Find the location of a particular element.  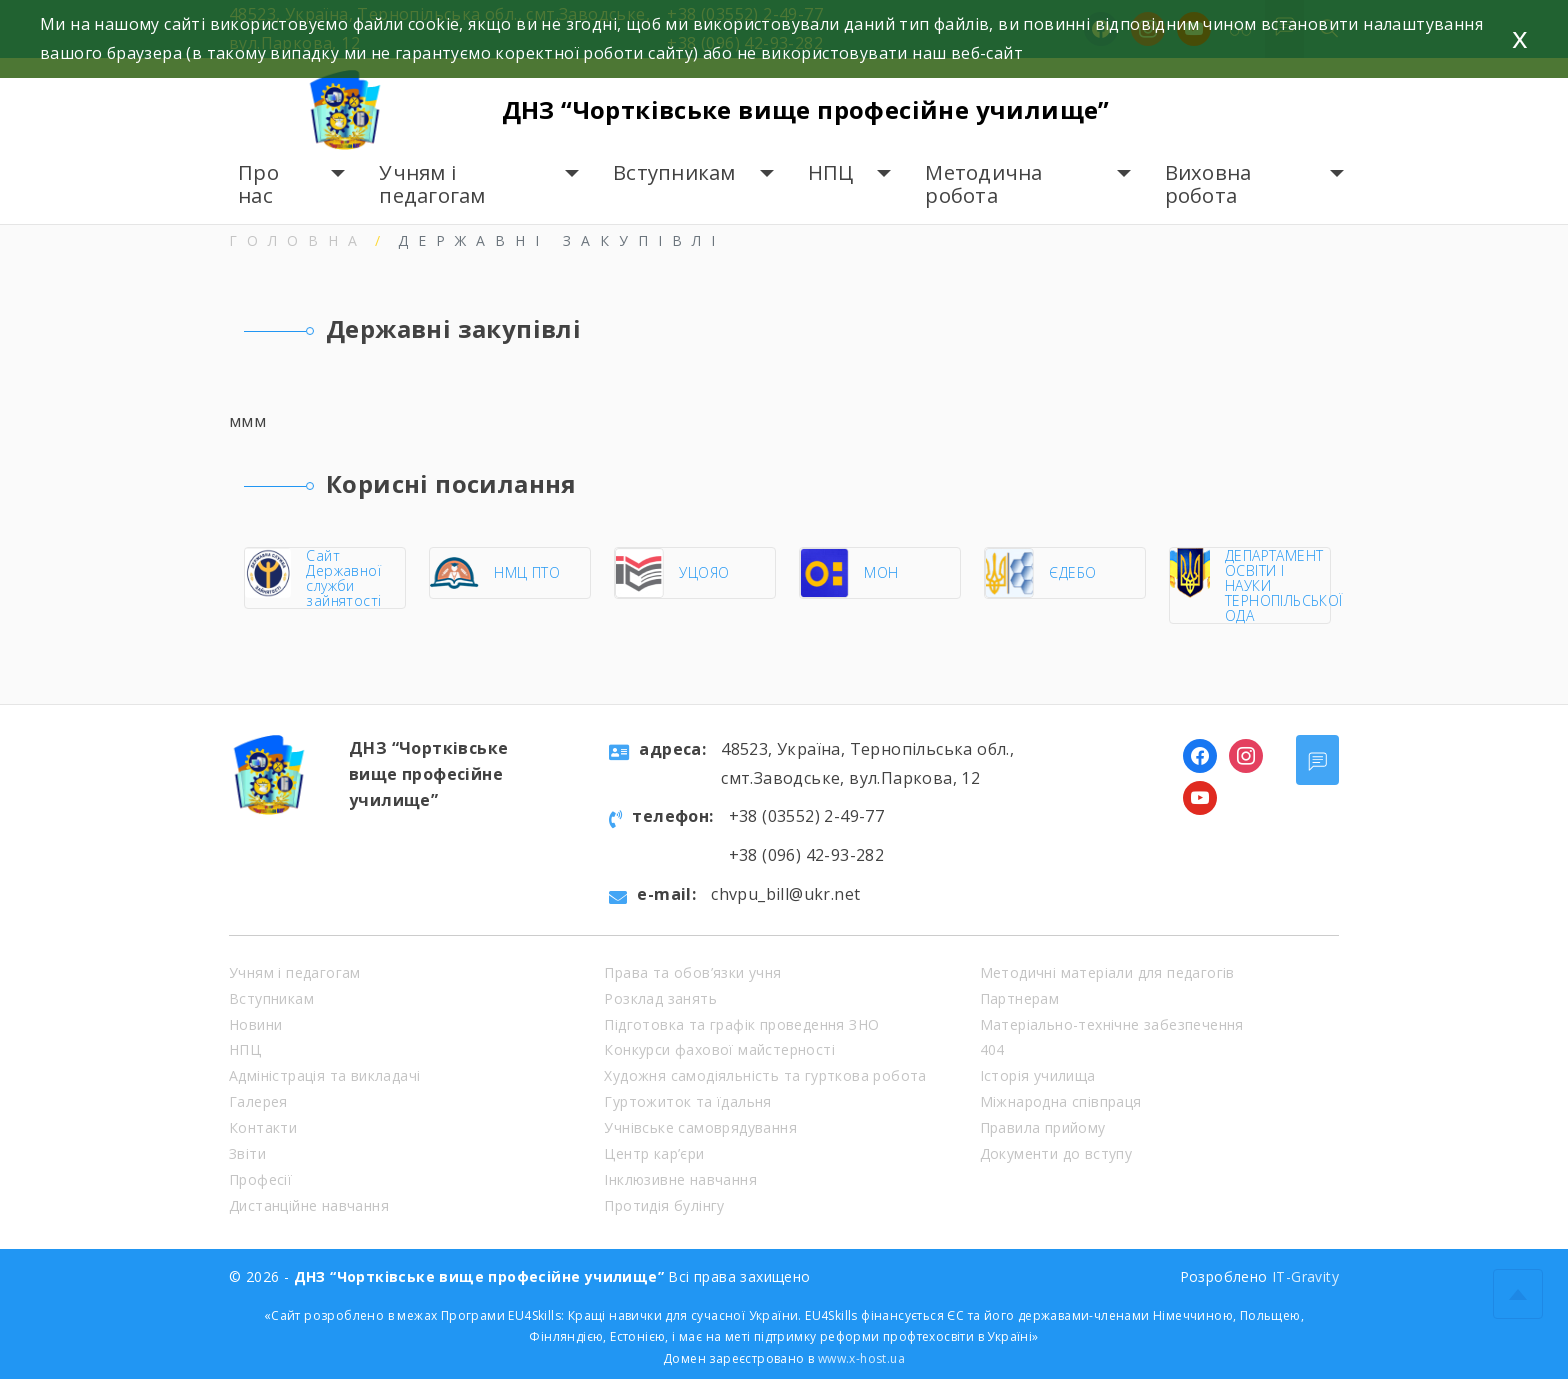

Матеріально-технічне забезпечення is located at coordinates (1112, 1024).